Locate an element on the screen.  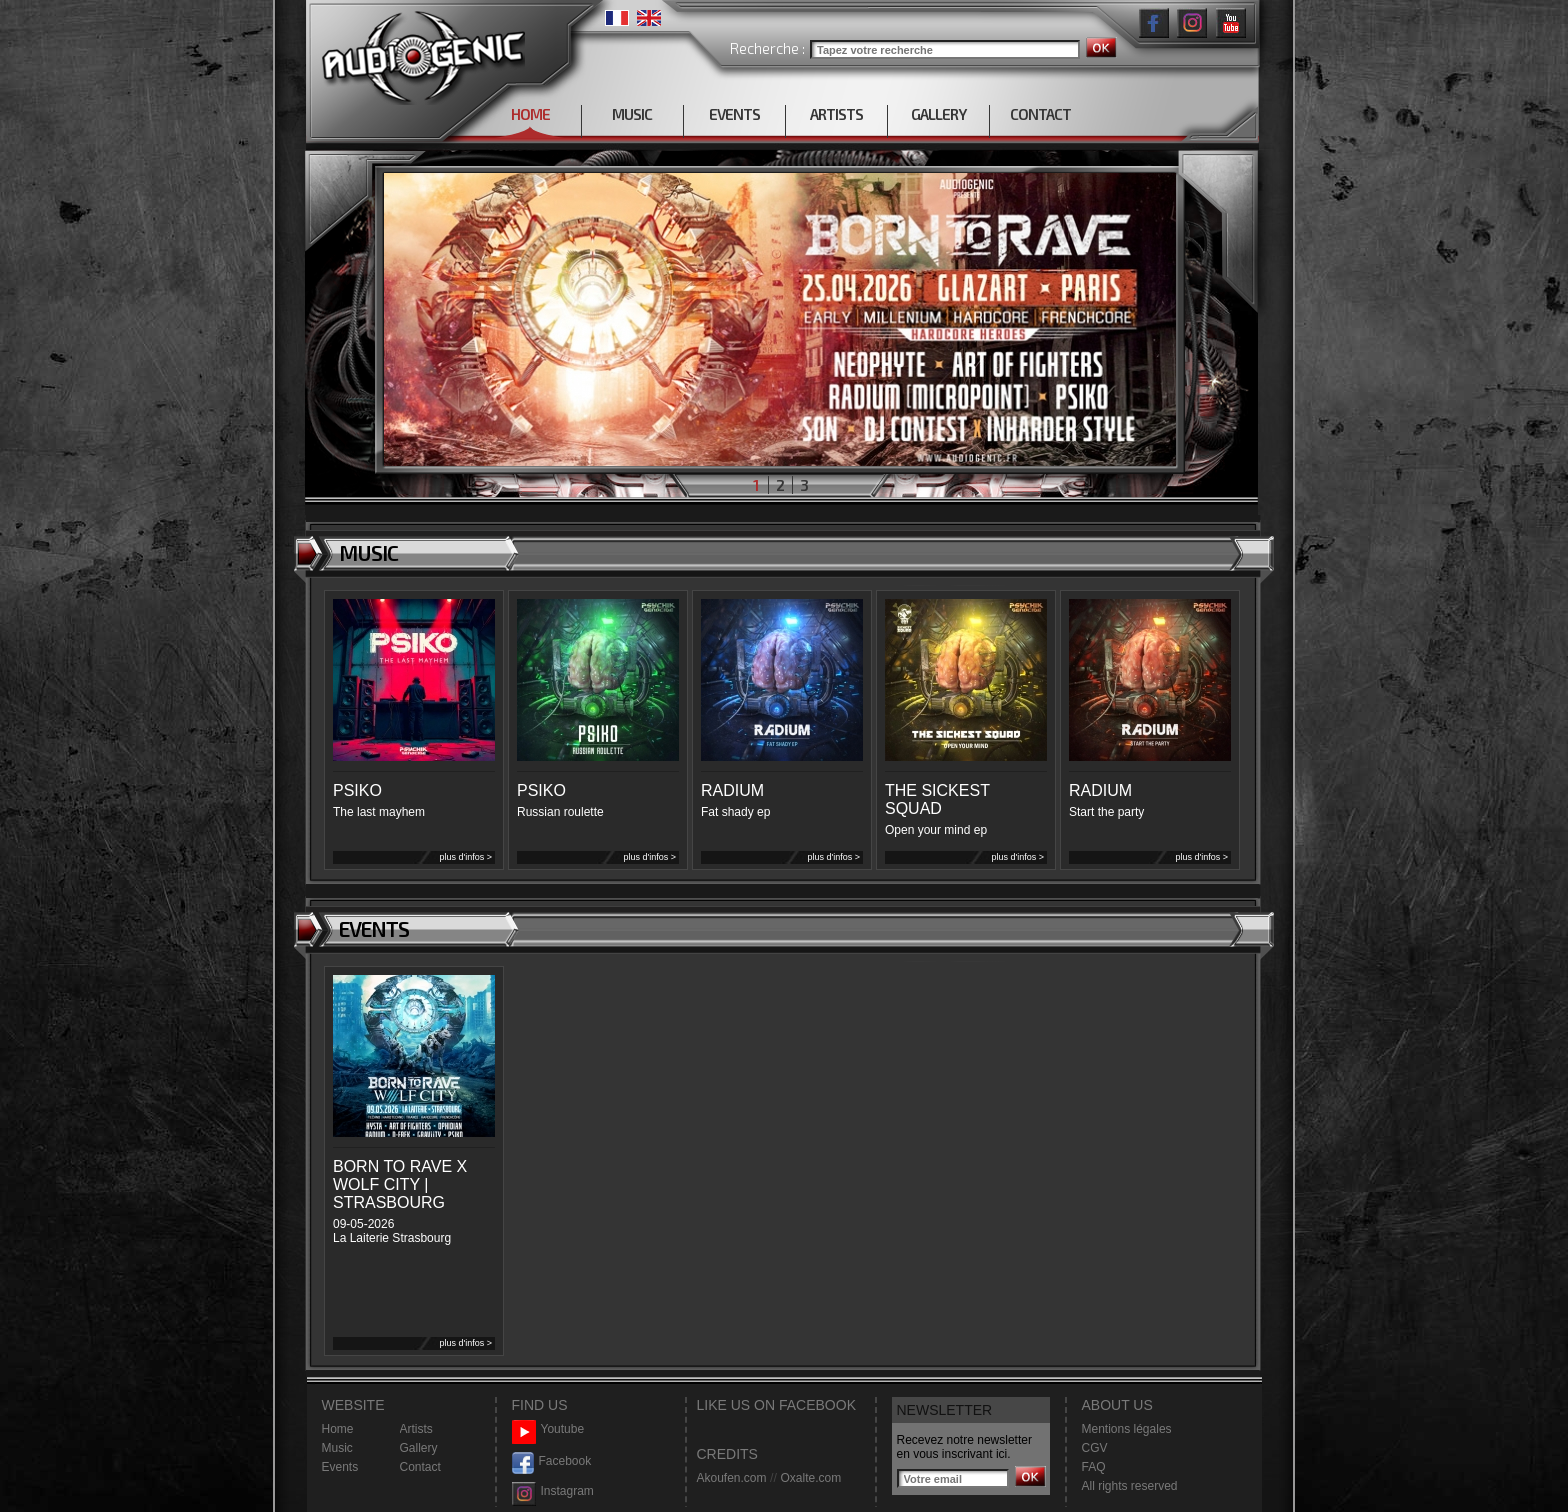
Facebook is located at coordinates (552, 1461).